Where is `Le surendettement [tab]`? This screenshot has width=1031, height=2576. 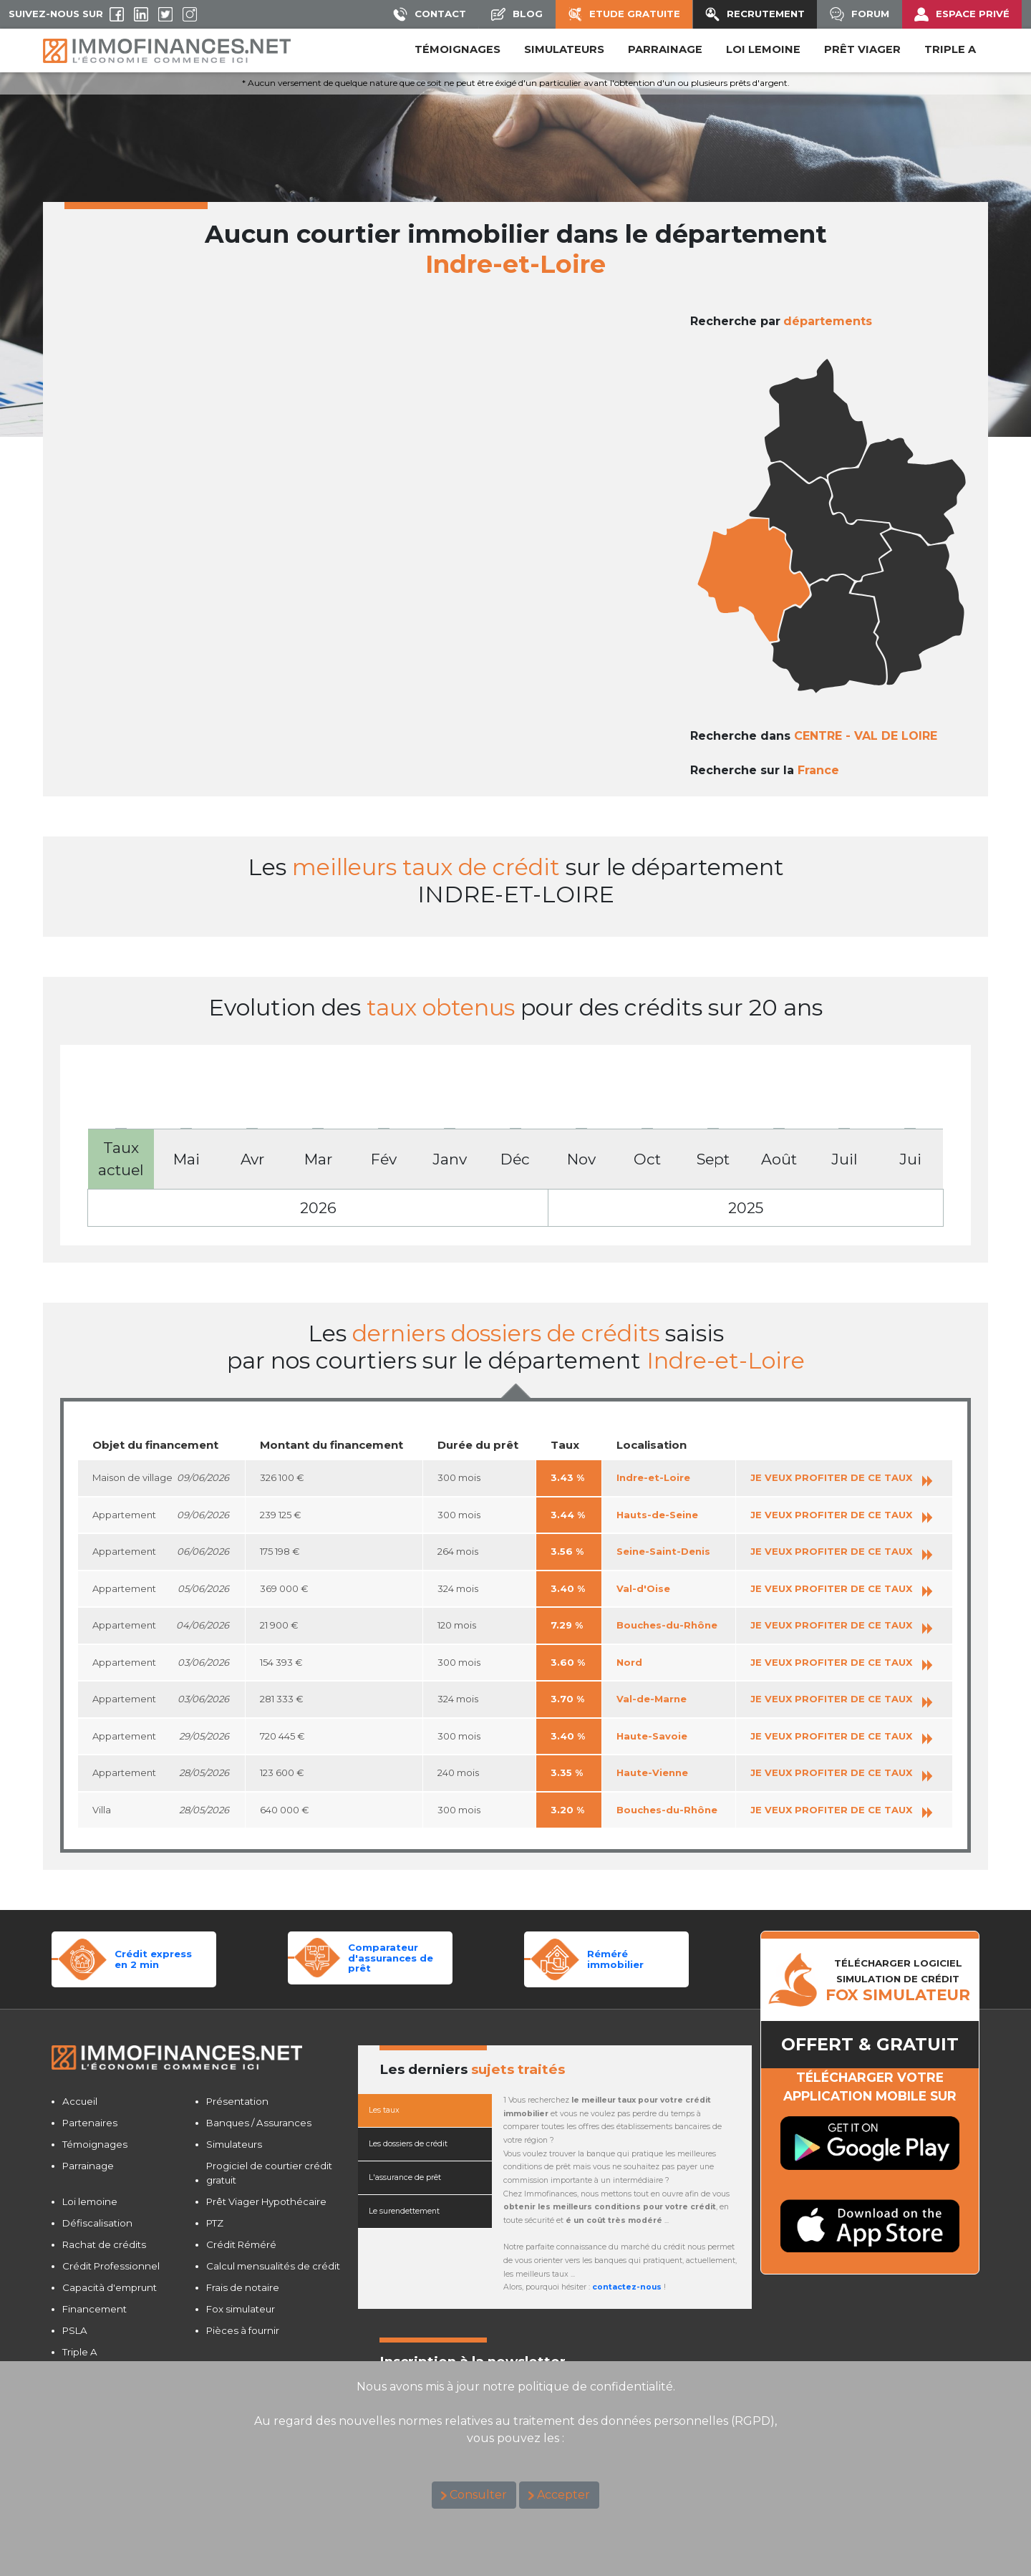 Le surendettement [tab] is located at coordinates (404, 2211).